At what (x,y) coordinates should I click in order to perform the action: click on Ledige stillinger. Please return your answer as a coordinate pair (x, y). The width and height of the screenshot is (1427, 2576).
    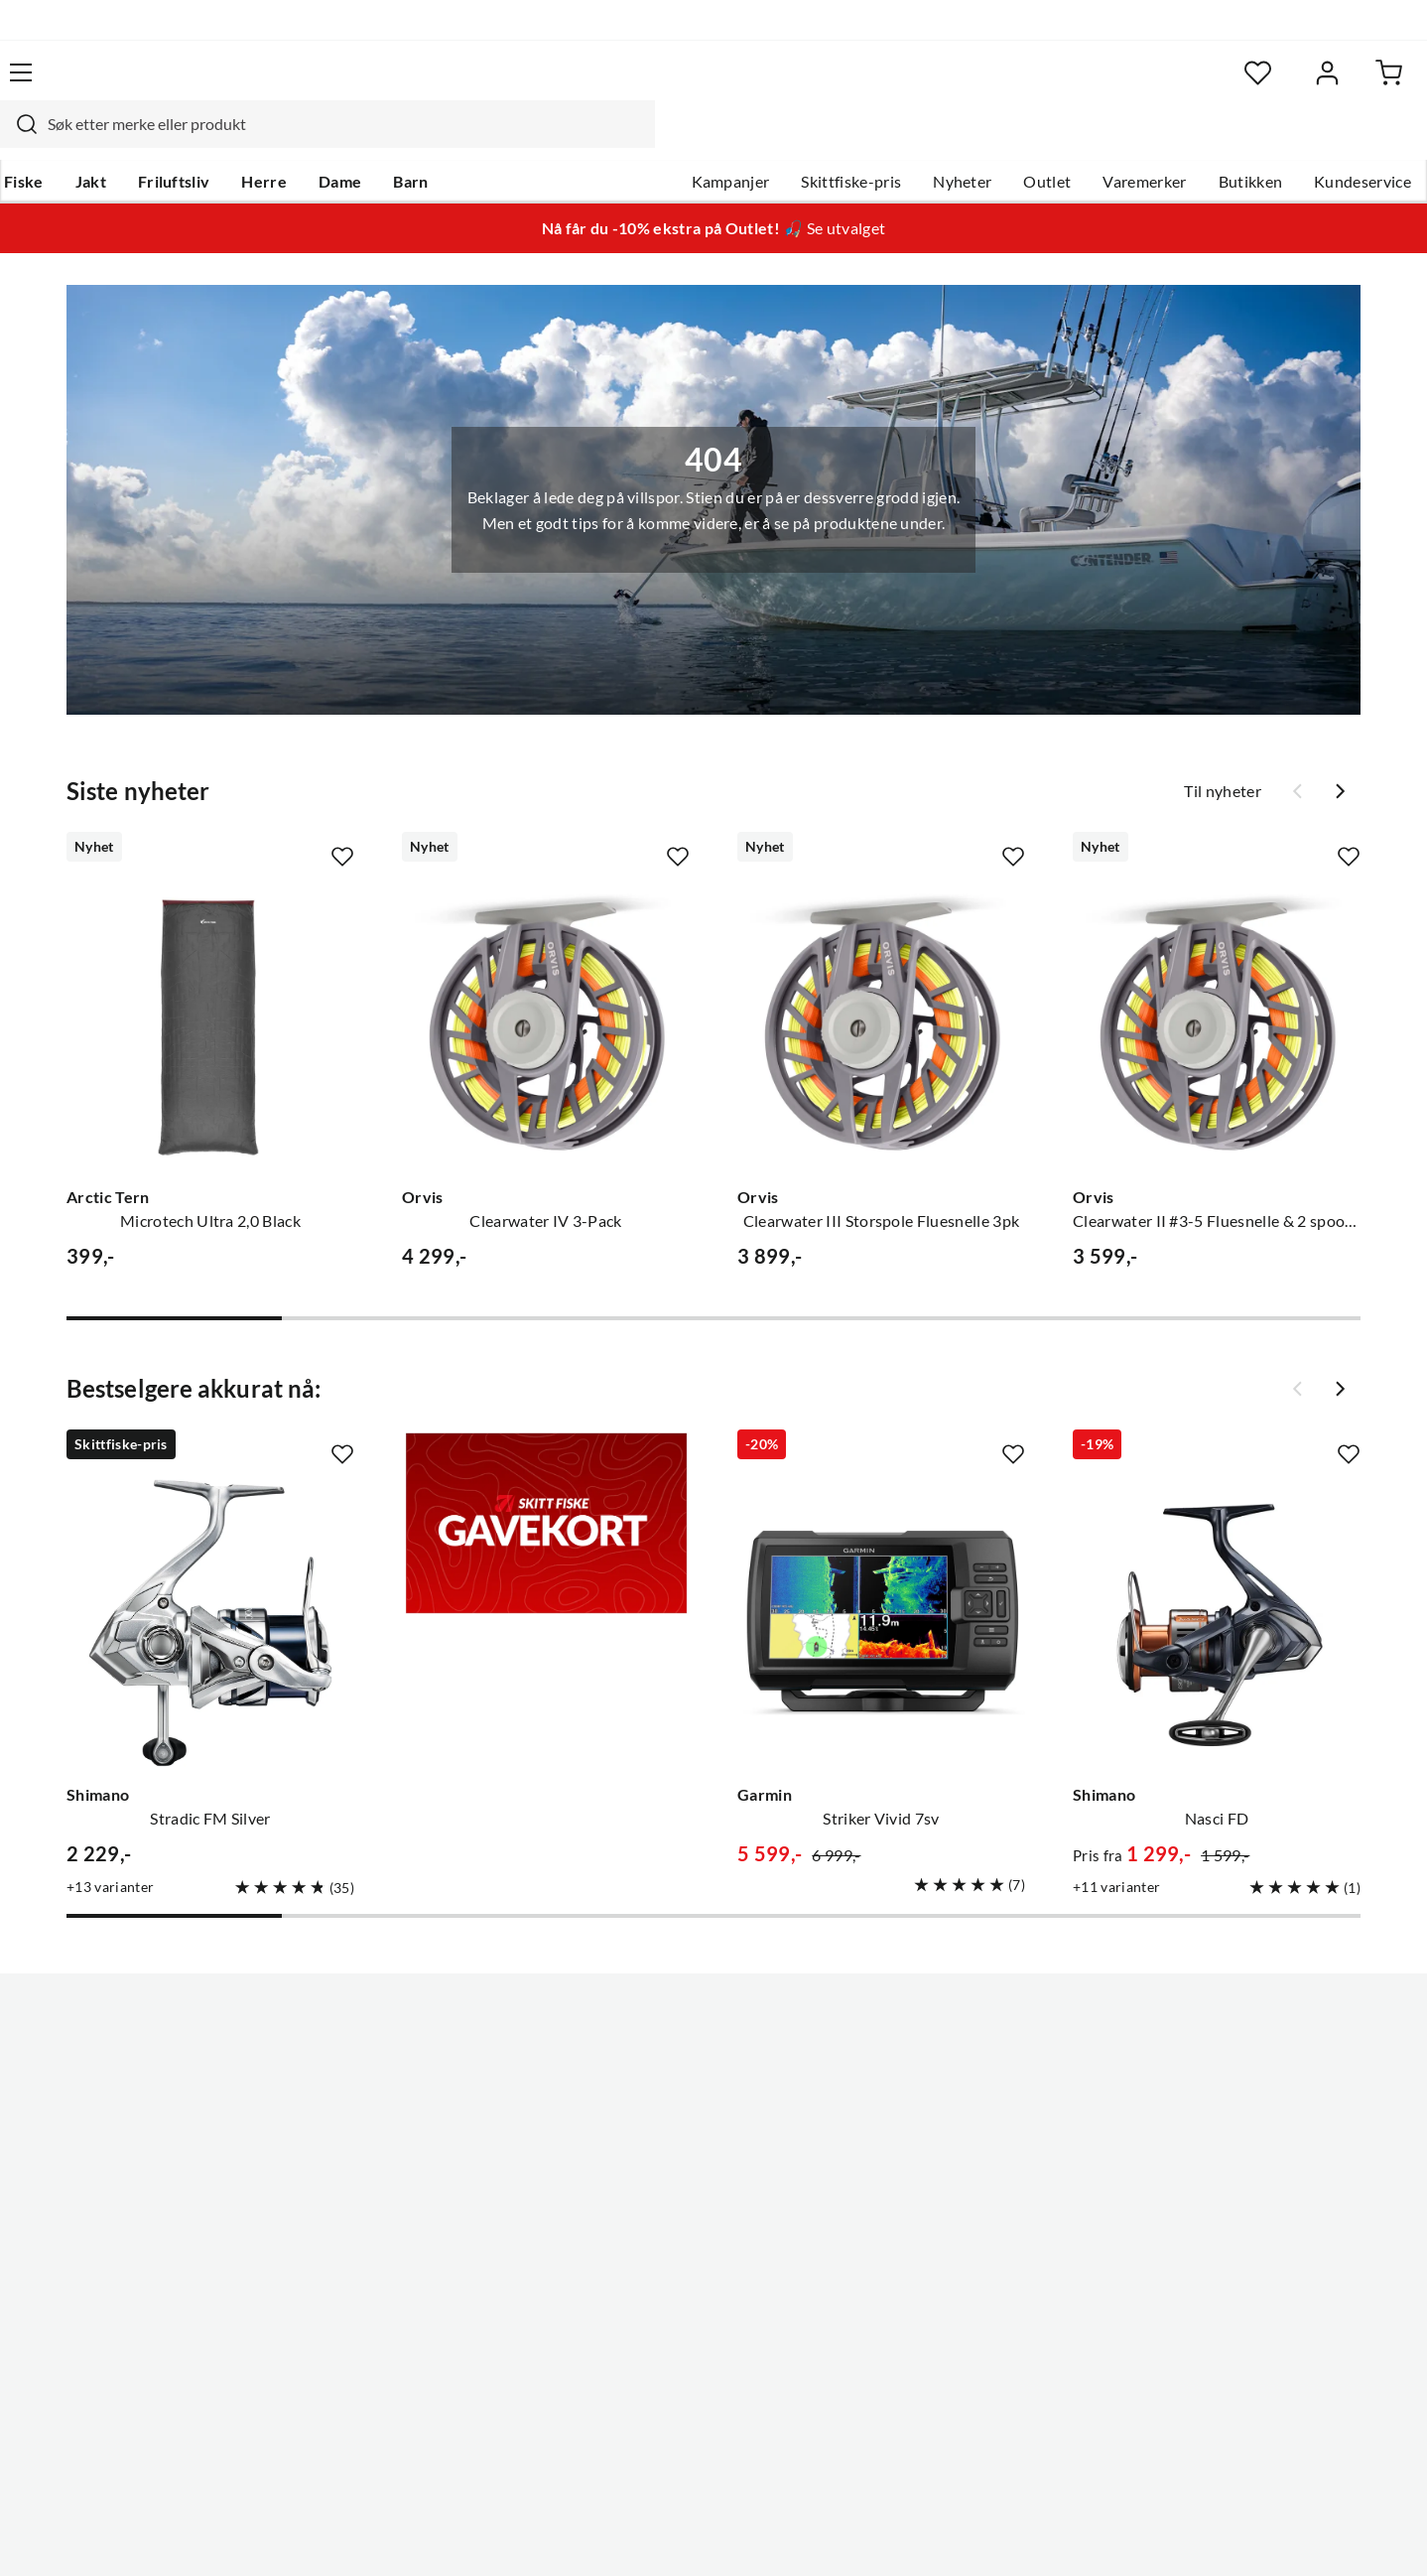
    Looking at the image, I should click on (656, 2067).